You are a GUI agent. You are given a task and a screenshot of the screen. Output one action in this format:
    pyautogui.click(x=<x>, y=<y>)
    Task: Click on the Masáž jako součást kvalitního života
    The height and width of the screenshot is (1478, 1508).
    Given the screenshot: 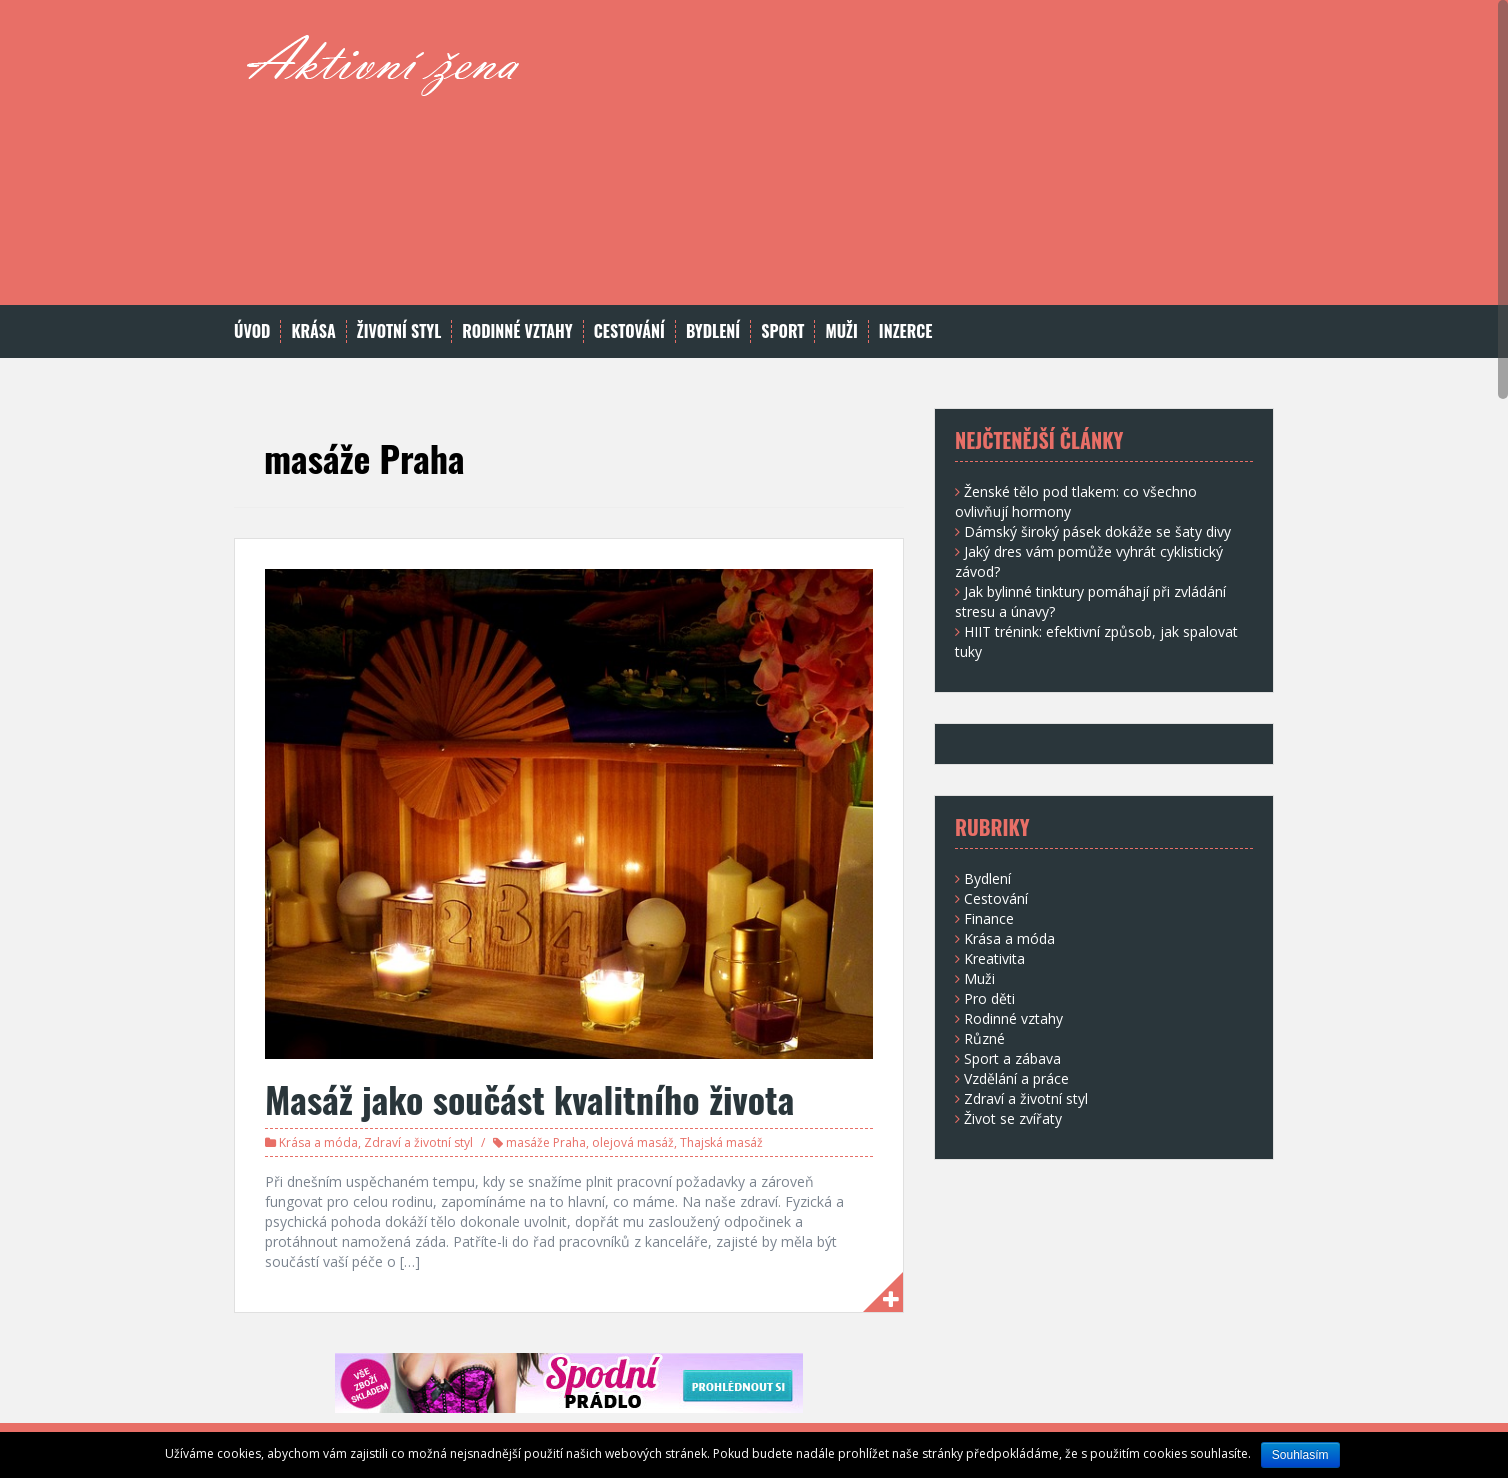 What is the action you would take?
    pyautogui.click(x=529, y=1098)
    